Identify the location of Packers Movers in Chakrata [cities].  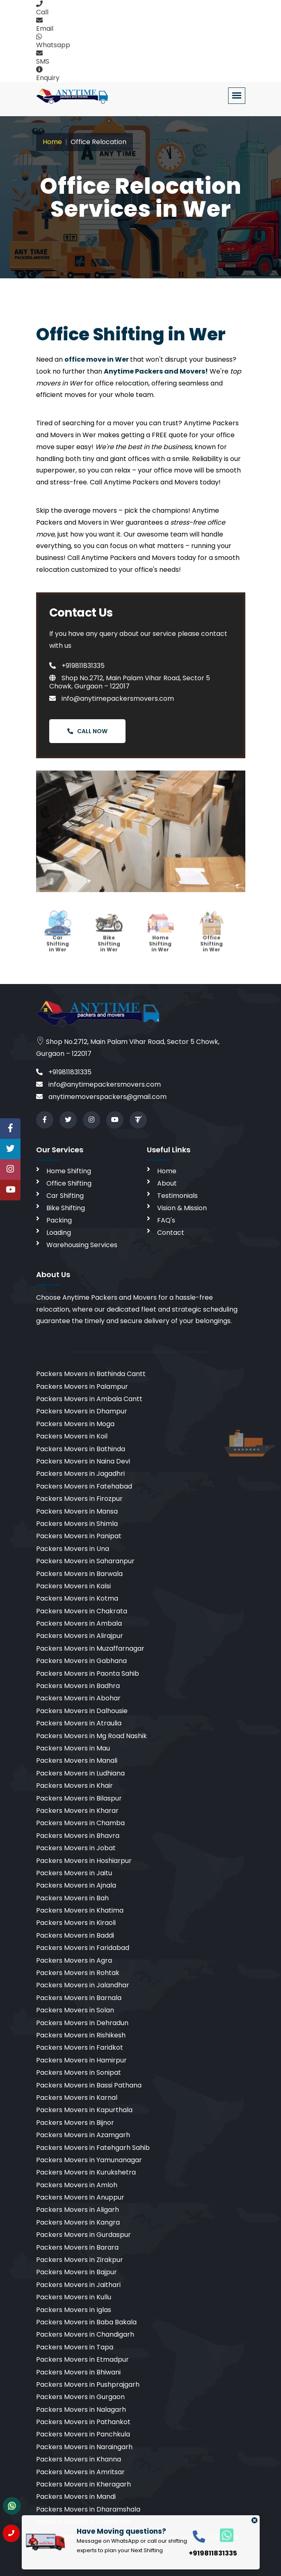
(81, 1611).